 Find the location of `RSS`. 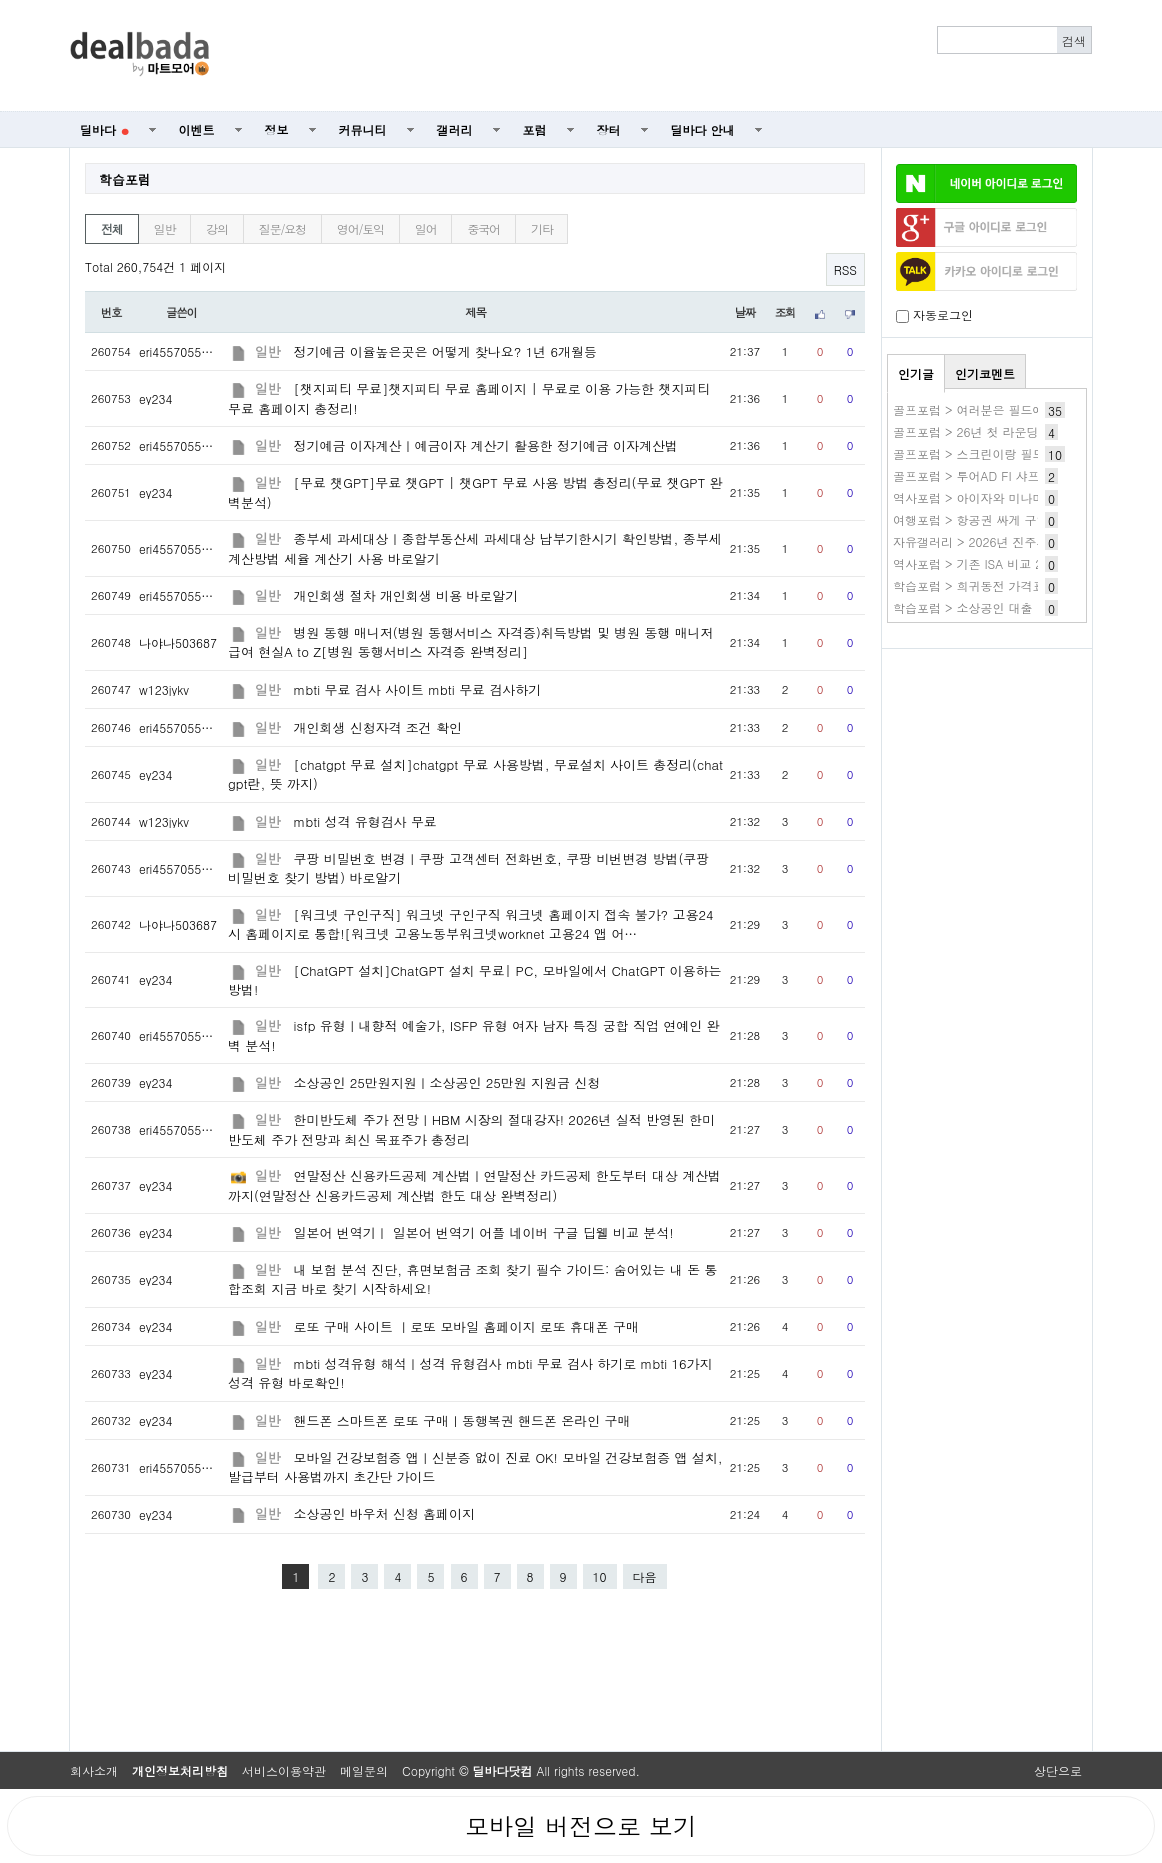

RSS is located at coordinates (845, 269).